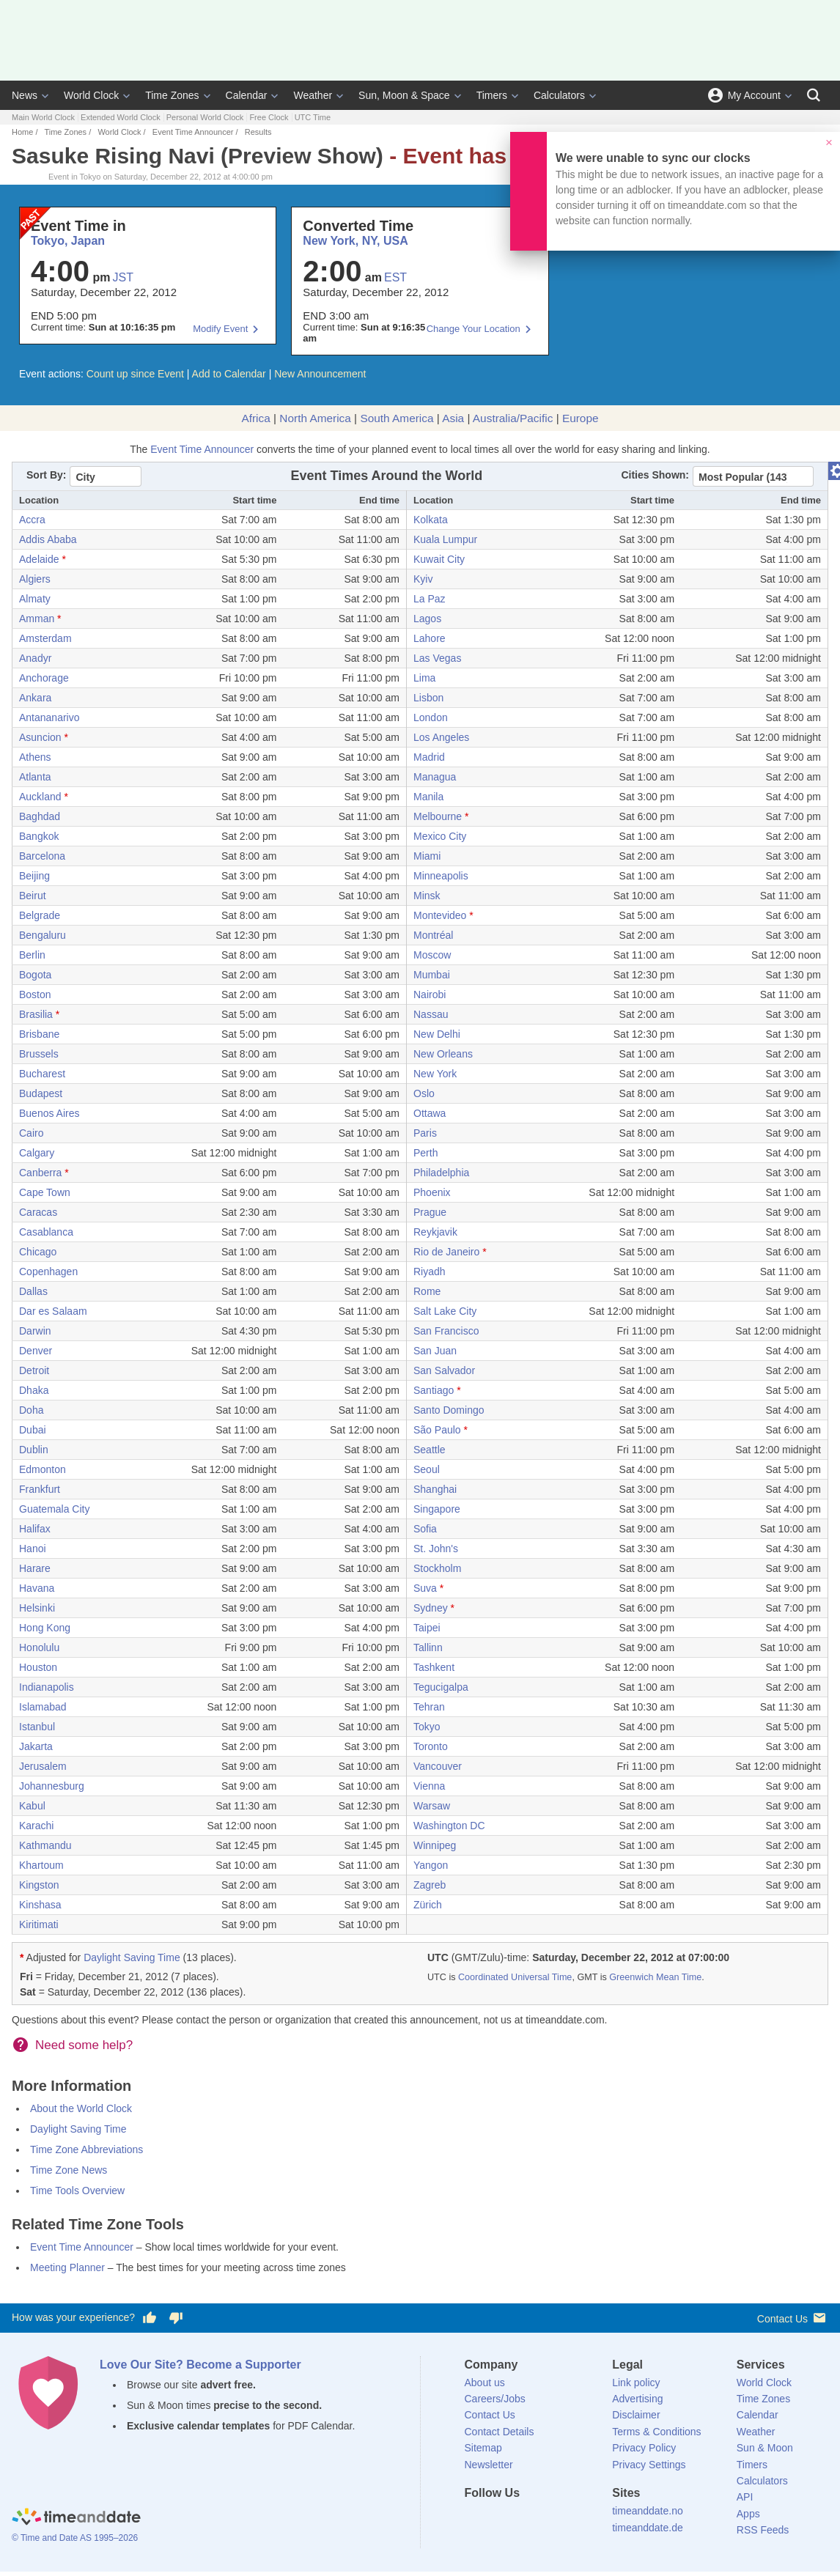 The image size is (840, 2576). I want to click on Phoenix, so click(432, 1192).